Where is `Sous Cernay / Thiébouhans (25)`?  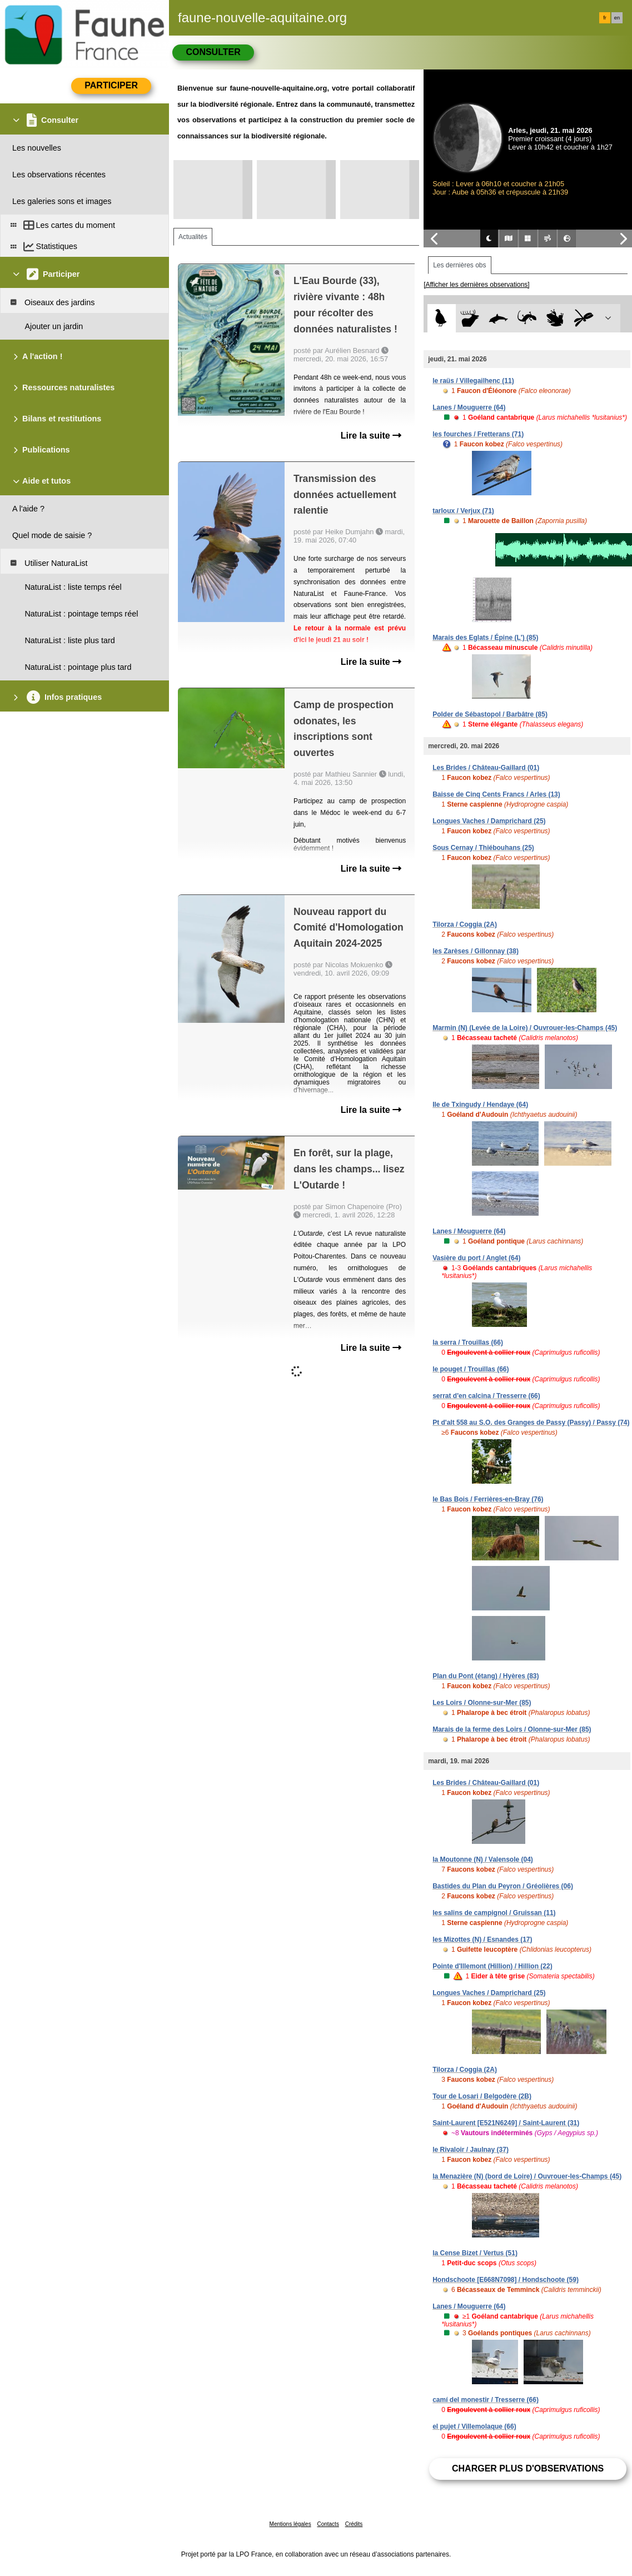
Sous Cernay / Thiébouhans (25) is located at coordinates (483, 848).